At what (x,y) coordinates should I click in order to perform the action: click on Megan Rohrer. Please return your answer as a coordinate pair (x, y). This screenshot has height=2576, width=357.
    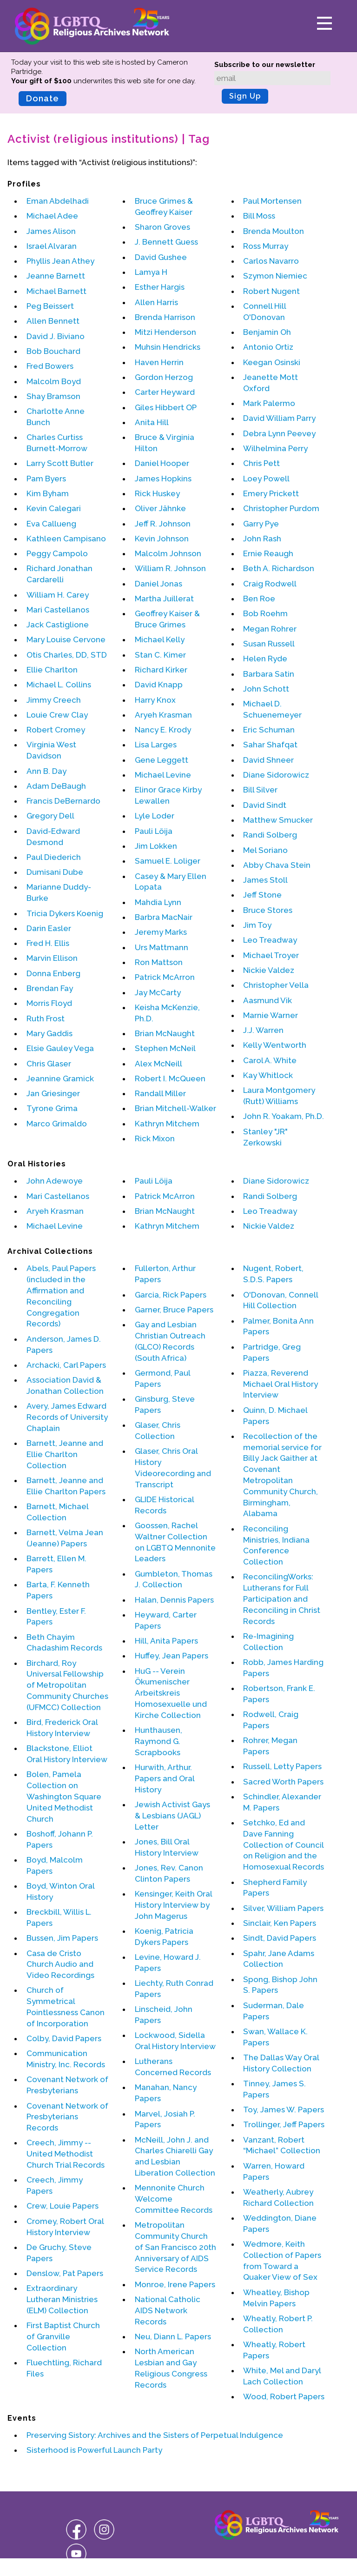
    Looking at the image, I should click on (270, 628).